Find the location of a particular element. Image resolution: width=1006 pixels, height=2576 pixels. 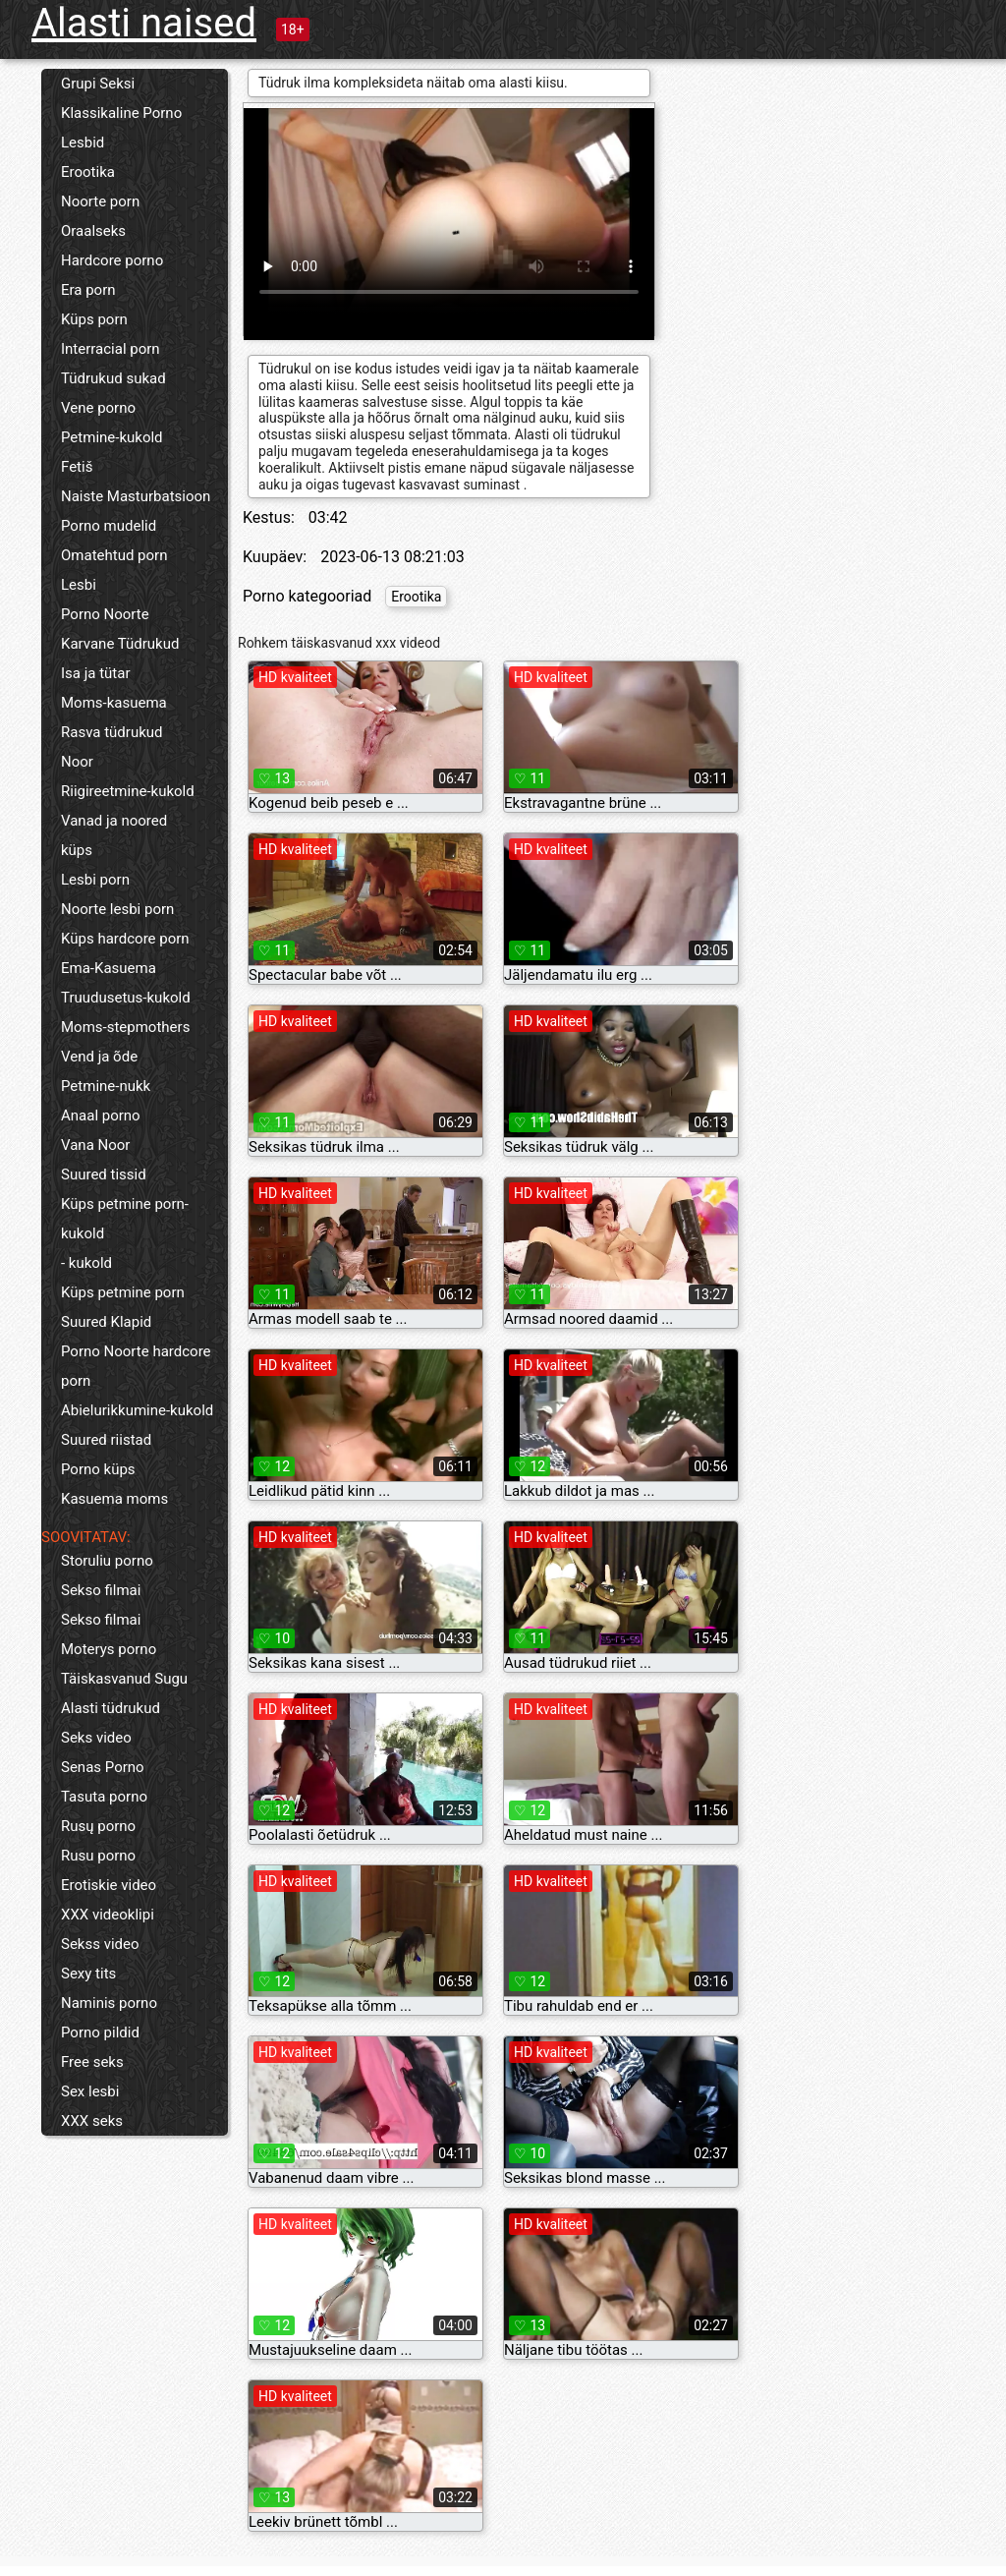

Klassikaline Porno is located at coordinates (121, 113).